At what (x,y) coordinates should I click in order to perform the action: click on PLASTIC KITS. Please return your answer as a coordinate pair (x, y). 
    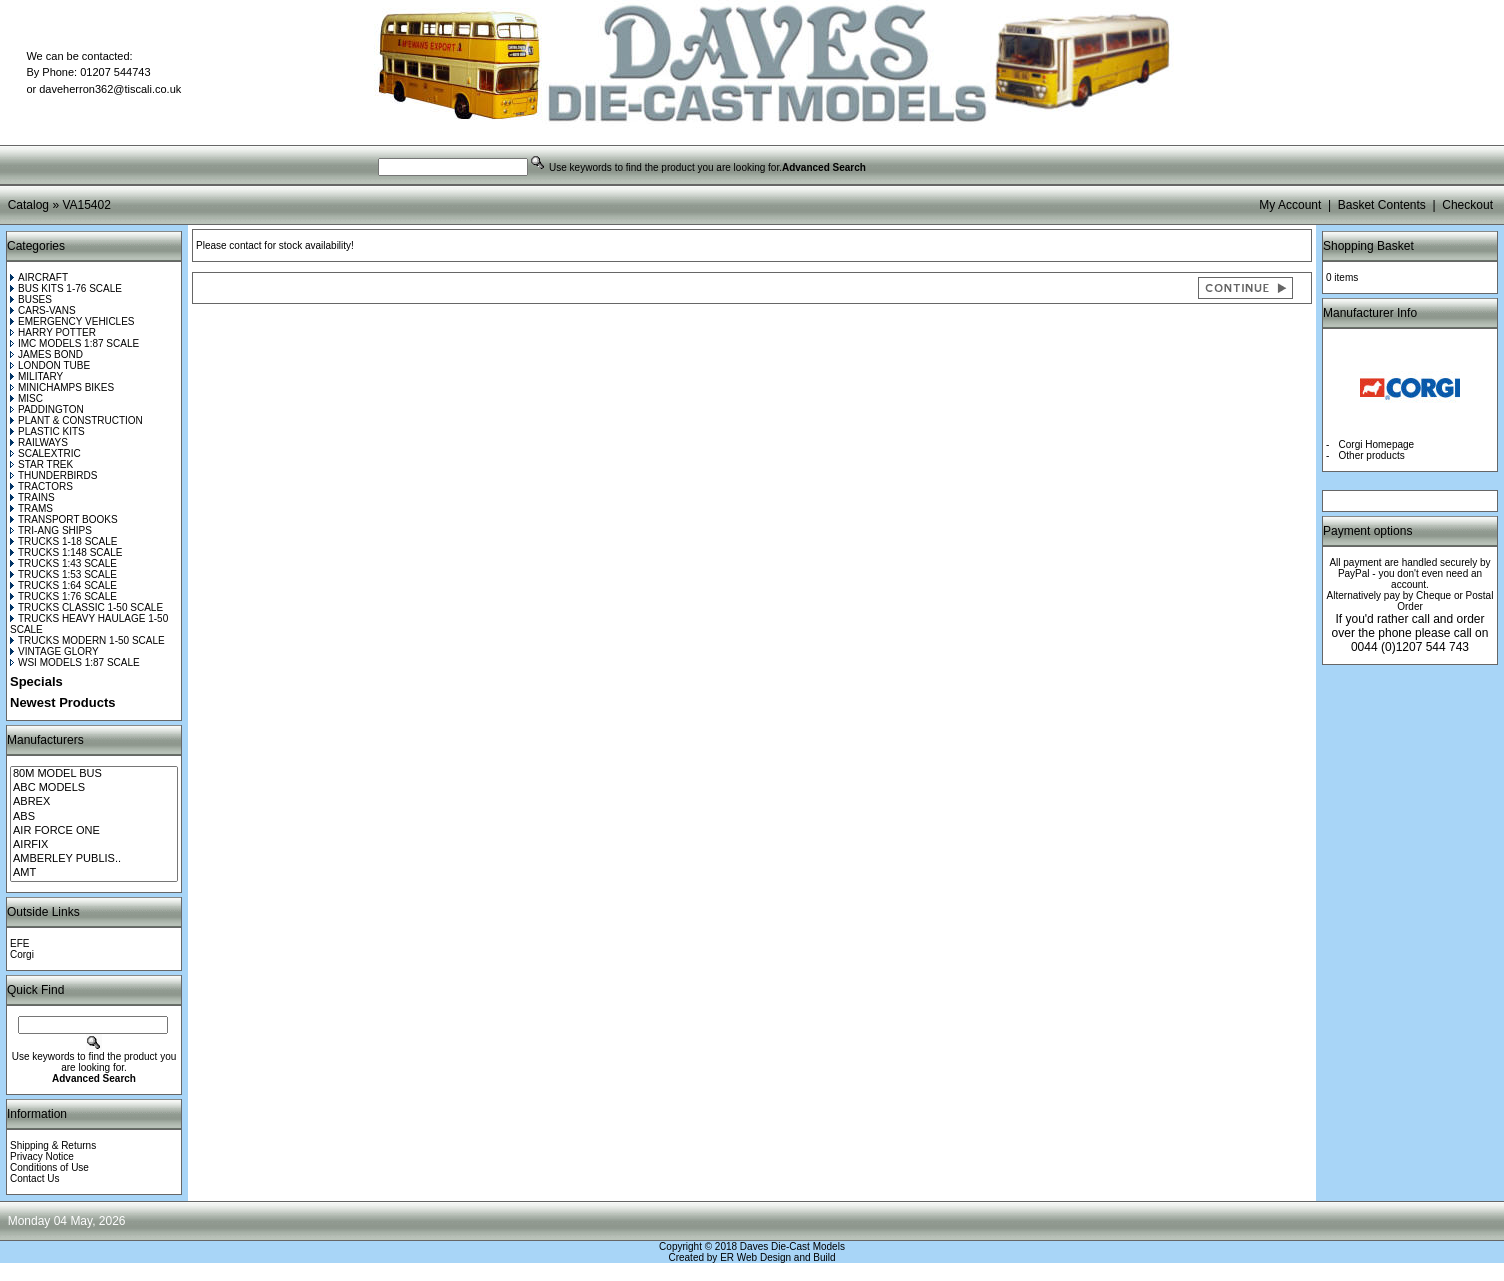
    Looking at the image, I should click on (47, 431).